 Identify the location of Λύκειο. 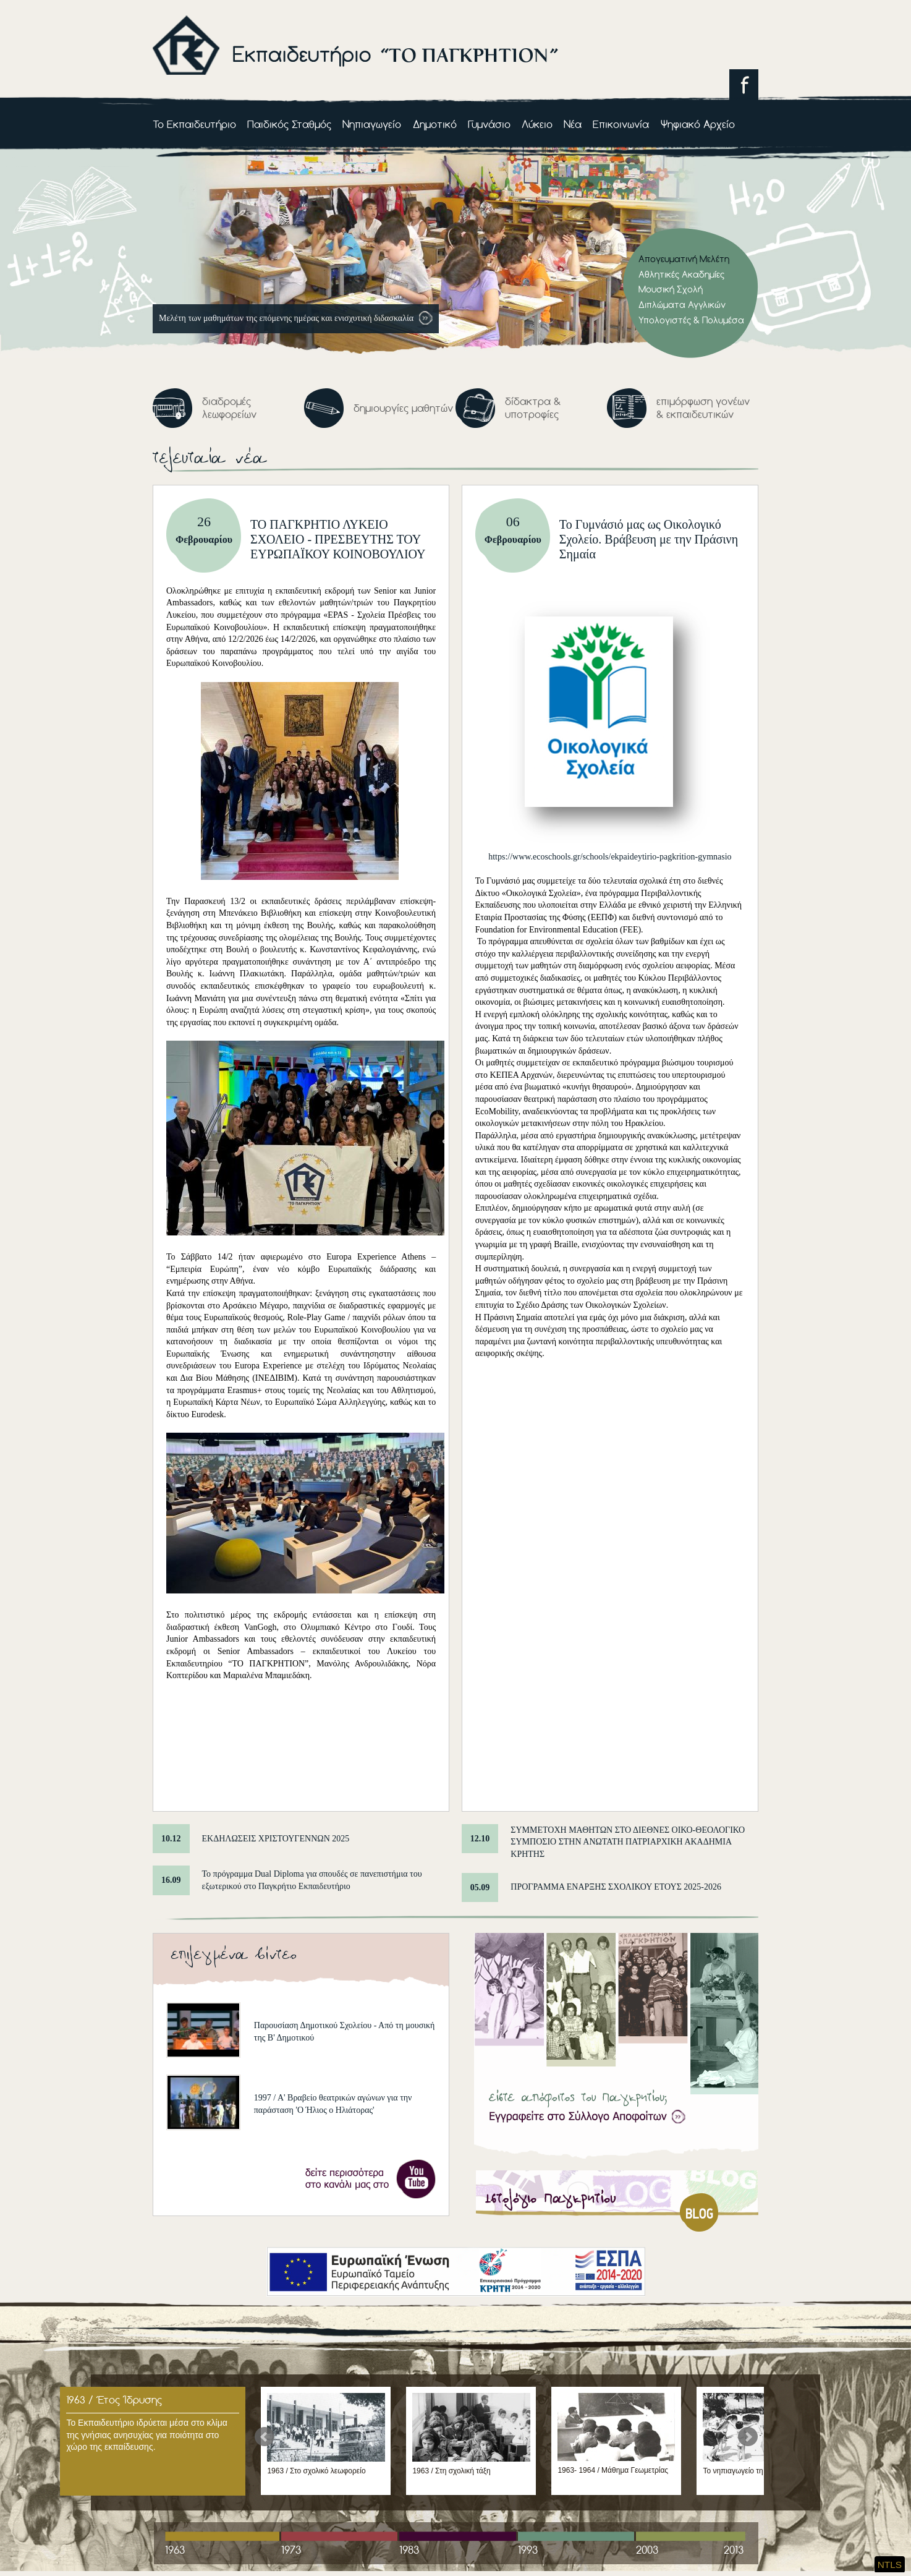
(537, 123).